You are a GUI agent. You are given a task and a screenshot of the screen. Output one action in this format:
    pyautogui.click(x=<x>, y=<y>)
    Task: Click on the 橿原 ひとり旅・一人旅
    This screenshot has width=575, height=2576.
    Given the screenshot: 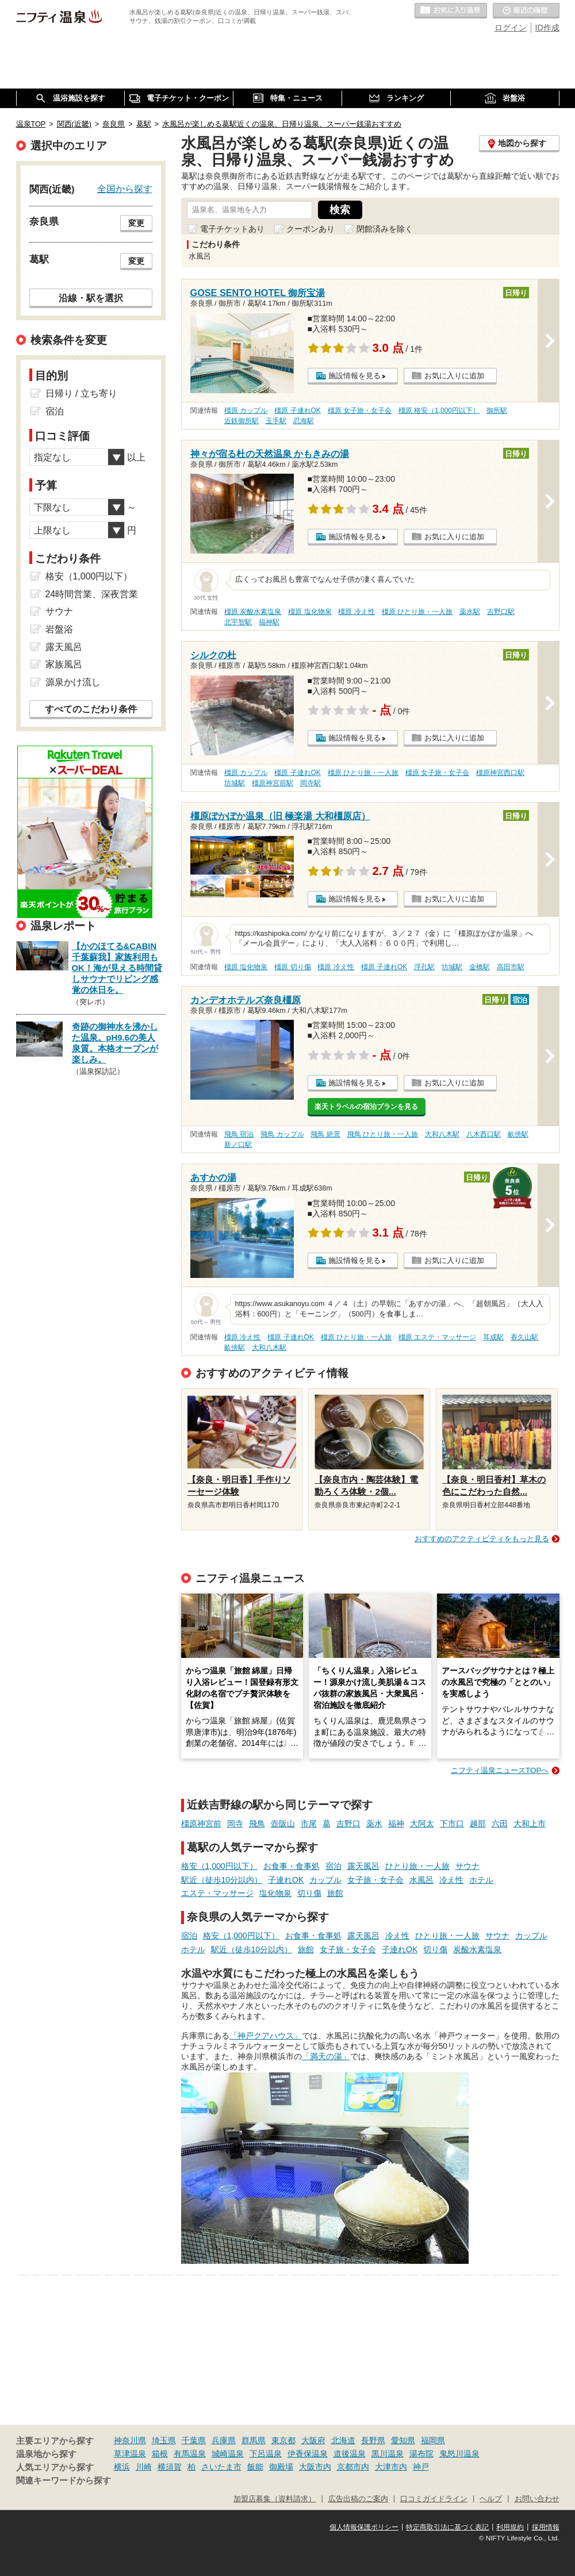 What is the action you would take?
    pyautogui.click(x=417, y=612)
    